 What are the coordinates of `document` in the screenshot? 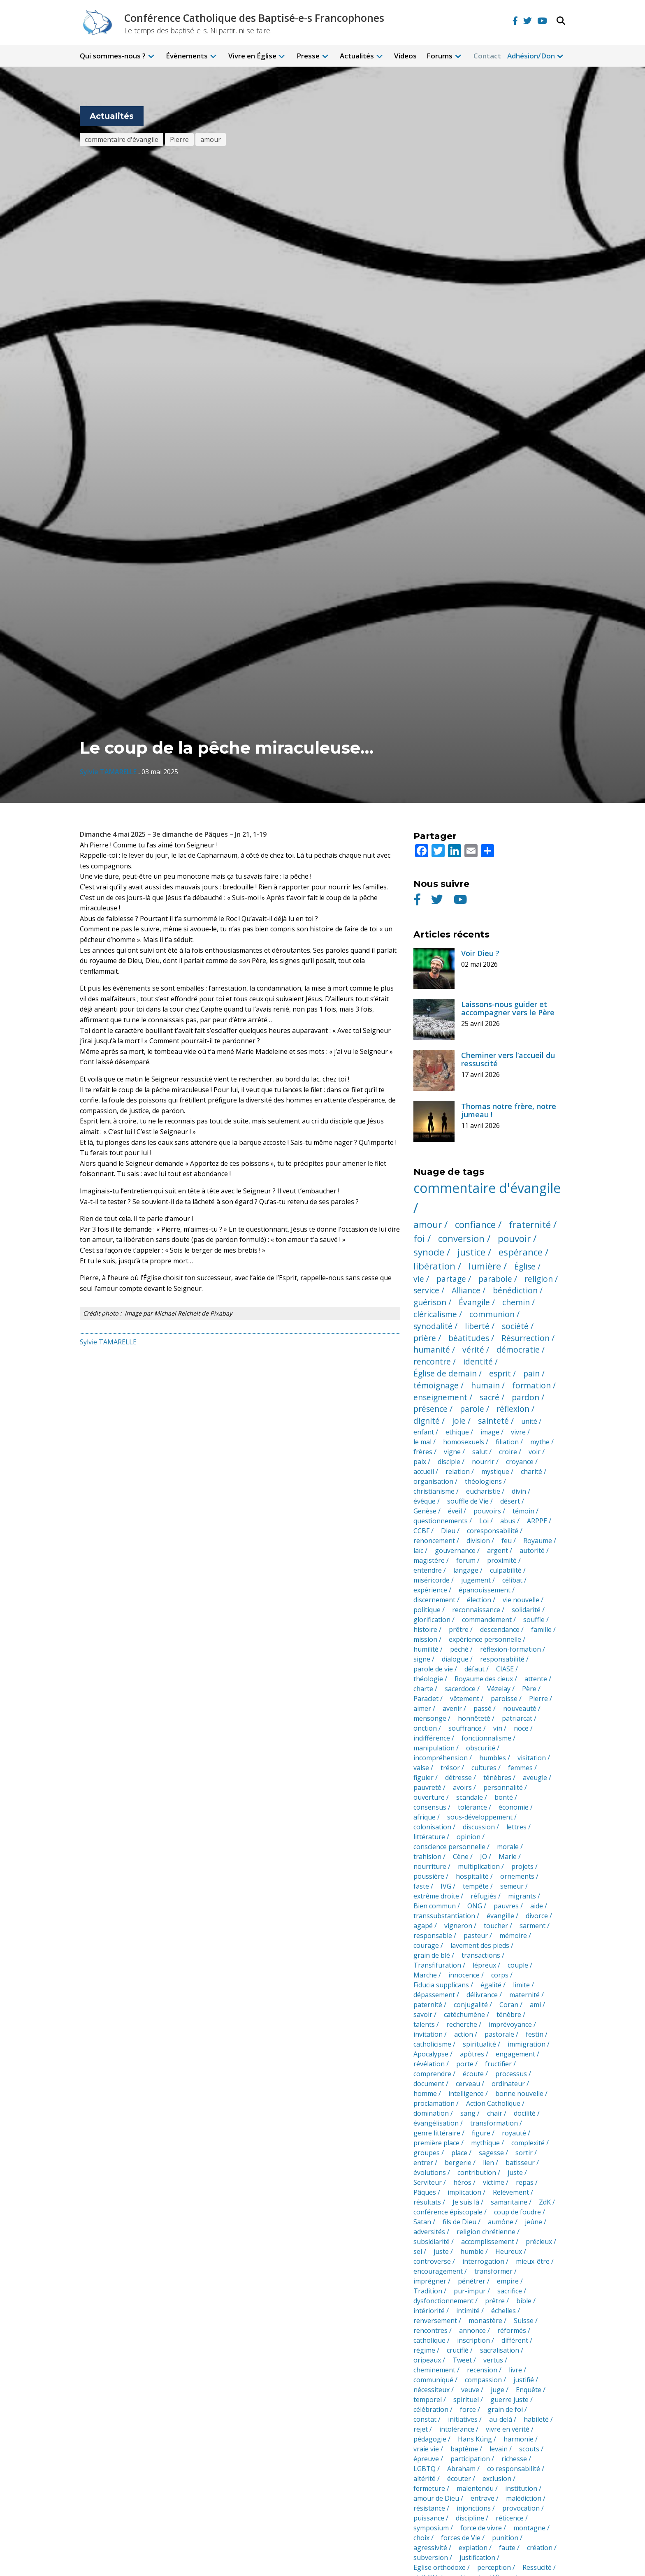 It's located at (428, 2083).